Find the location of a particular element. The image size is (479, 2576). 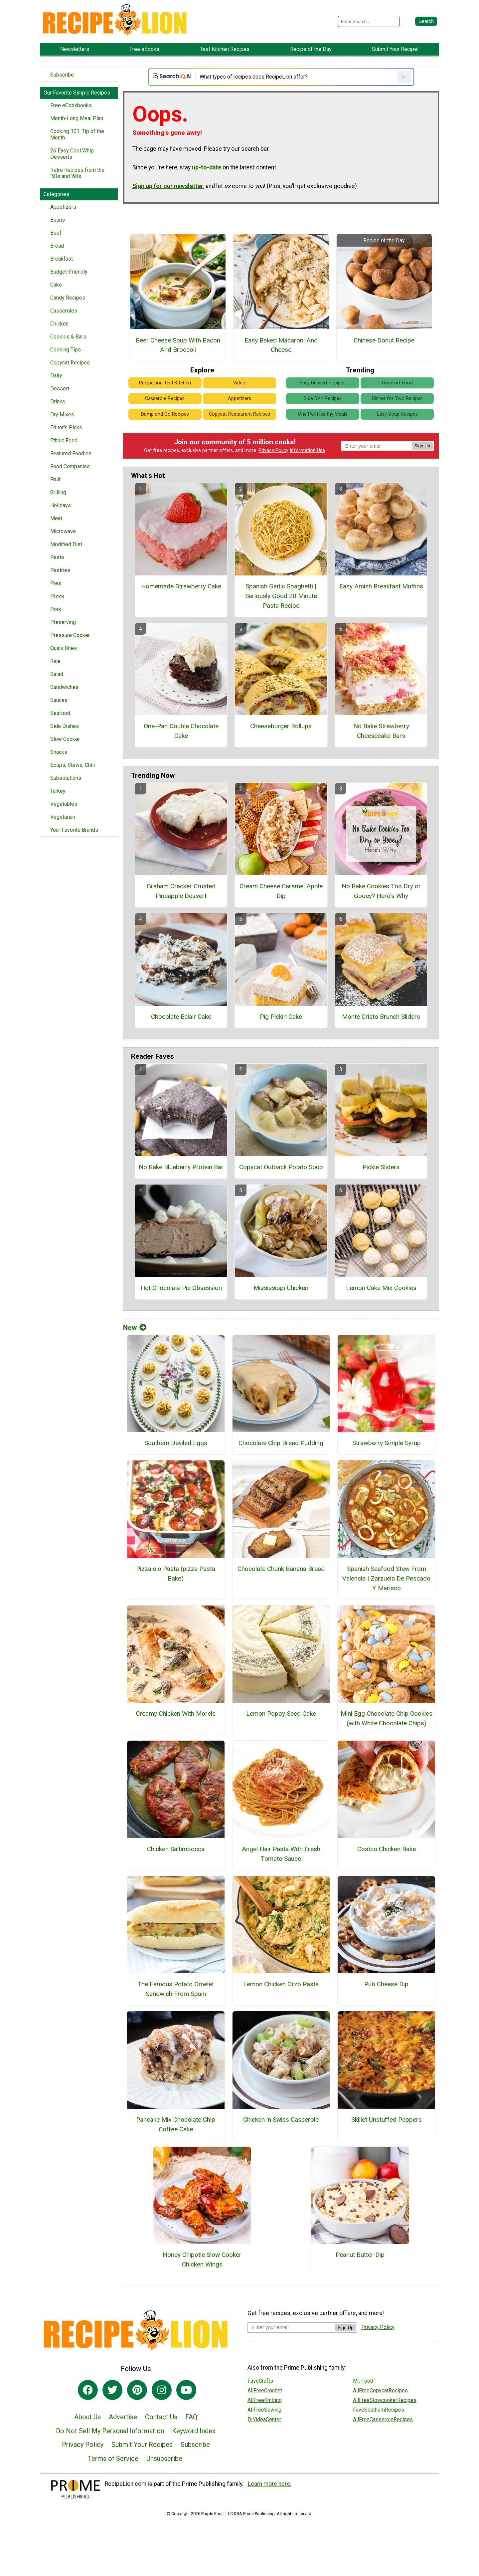

Mini Egg Chocolate Chip Cookies (with White Chocolate Chips) is located at coordinates (386, 1718).